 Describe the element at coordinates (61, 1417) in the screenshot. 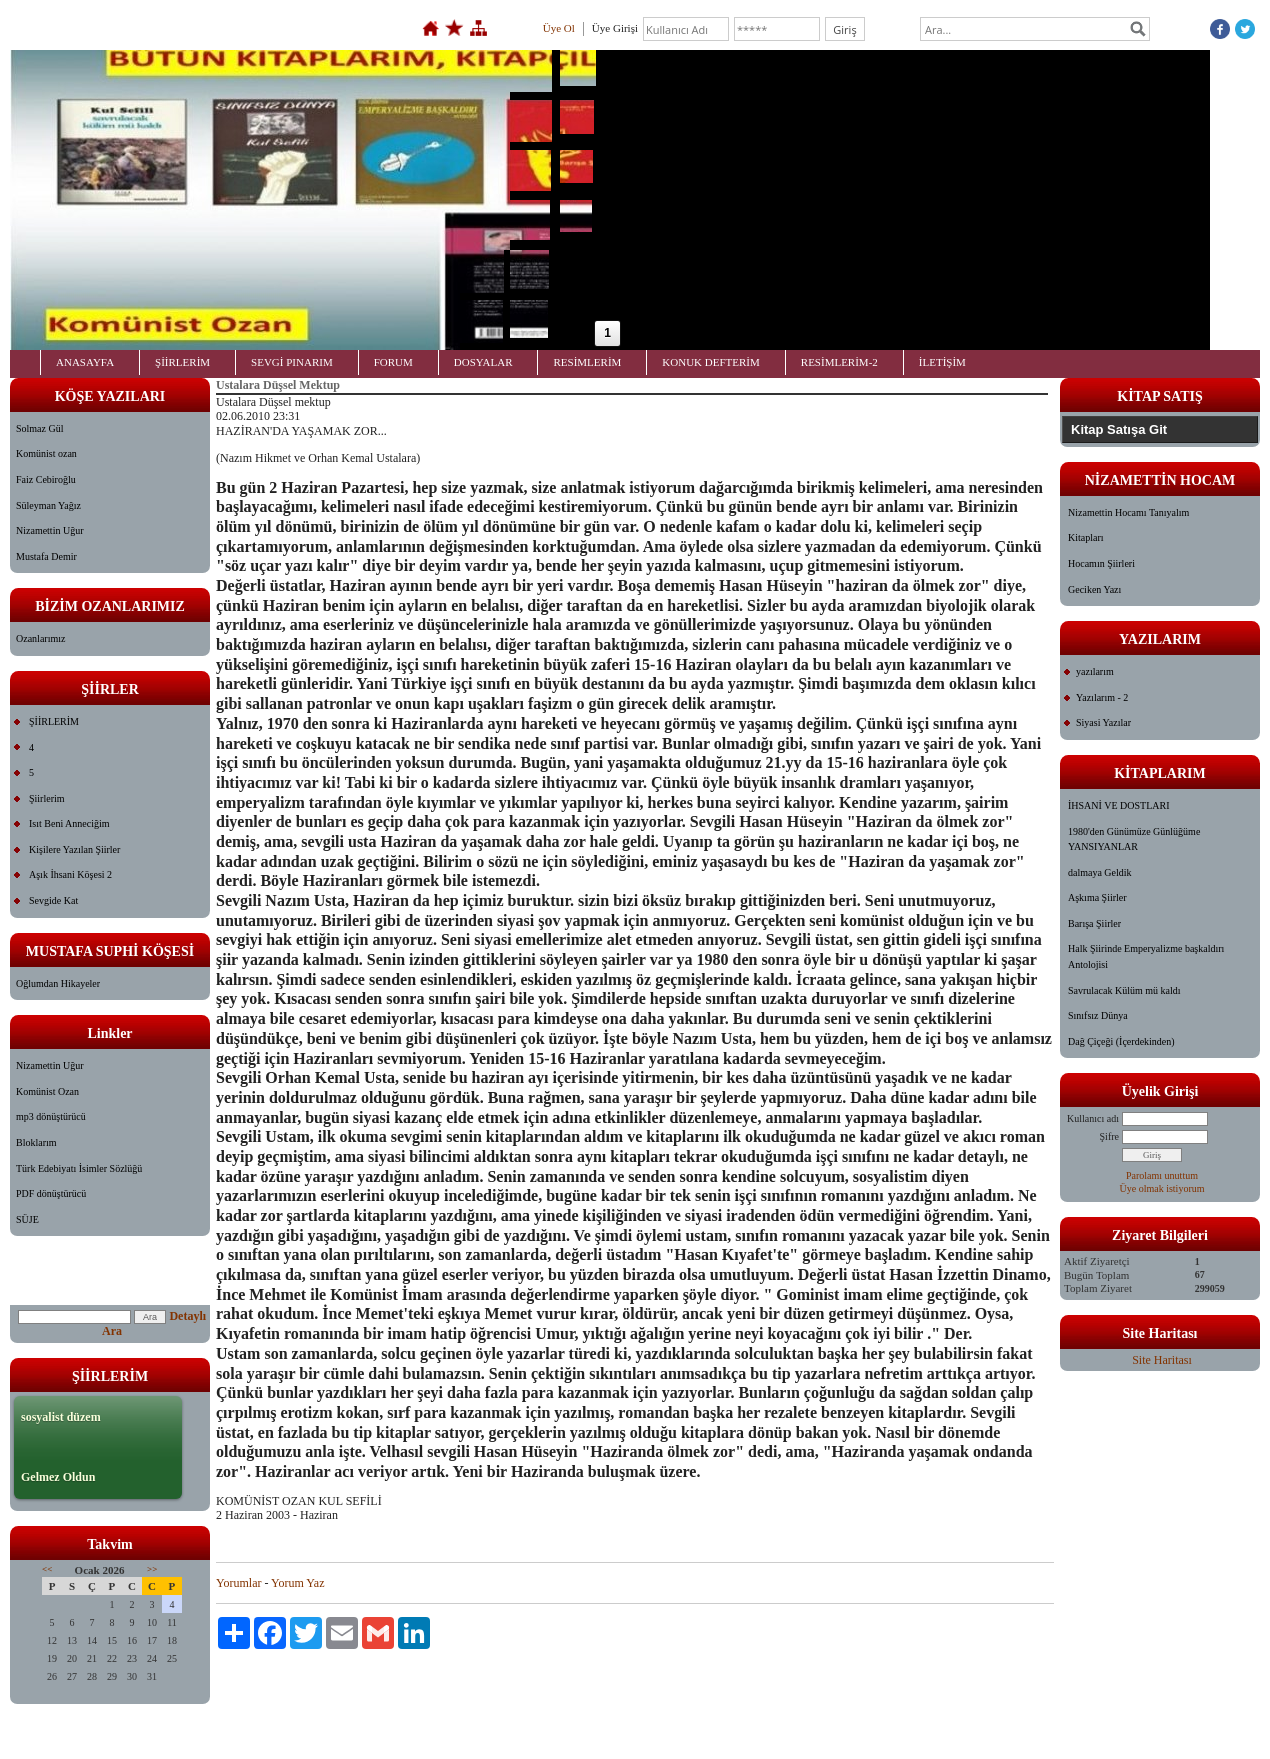

I see `sosyalist düzem` at that location.